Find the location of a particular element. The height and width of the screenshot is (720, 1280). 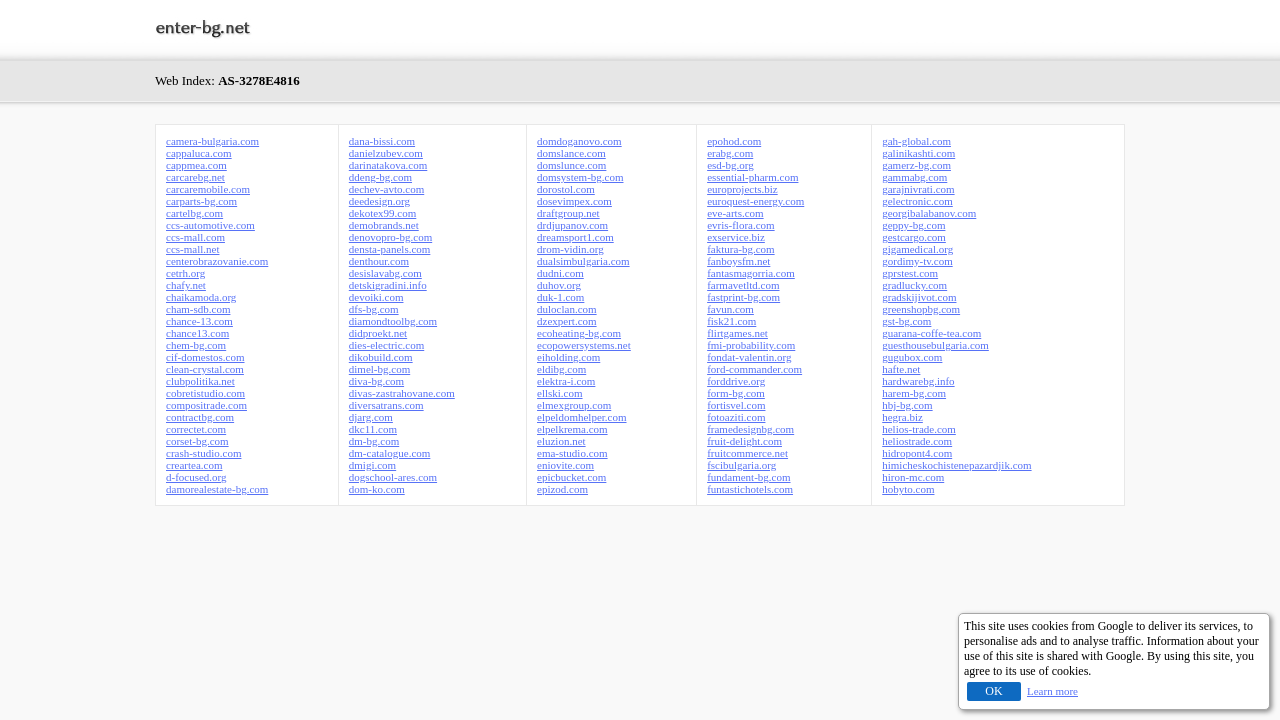

eniovite.com is located at coordinates (565, 465).